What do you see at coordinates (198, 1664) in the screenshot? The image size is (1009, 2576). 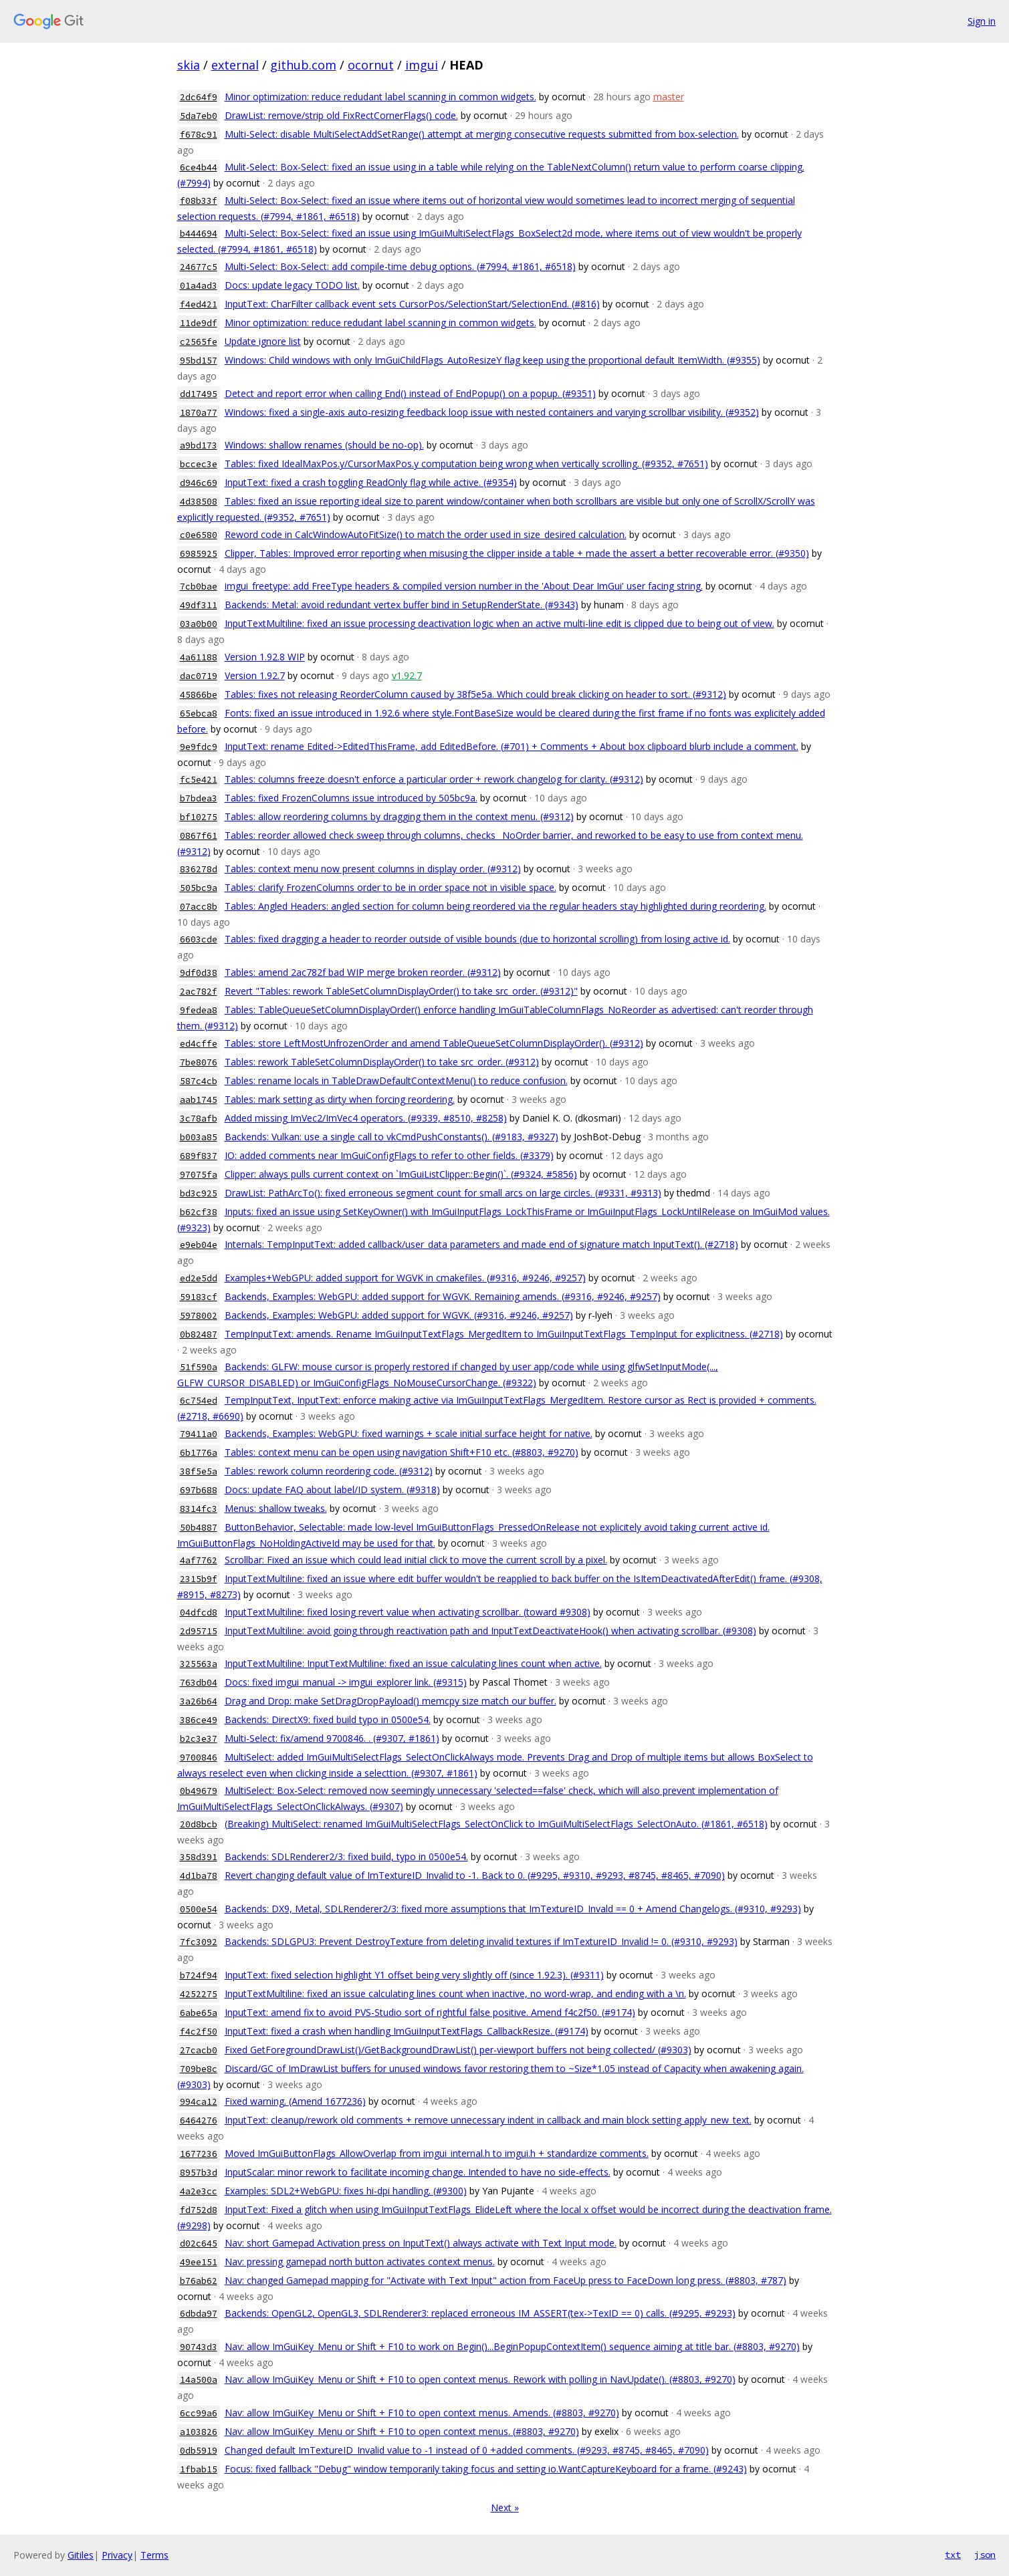 I see `325563a` at bounding box center [198, 1664].